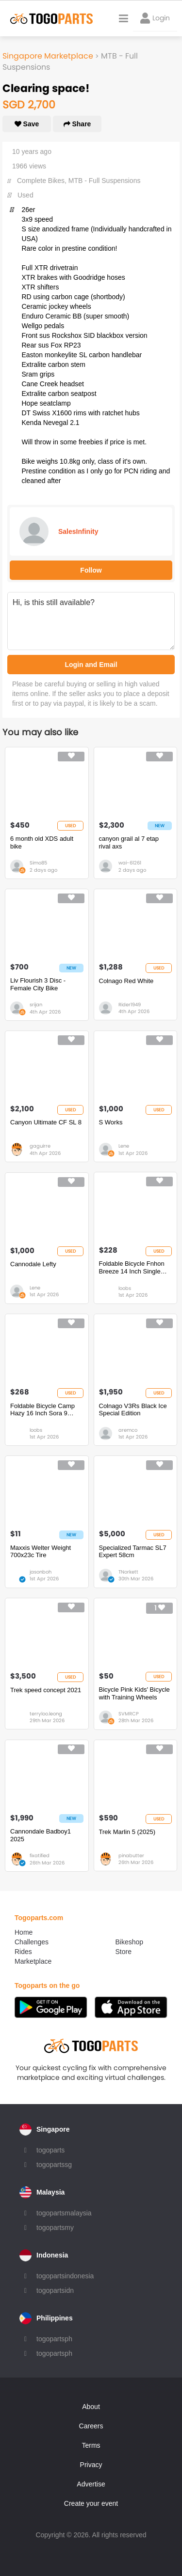 The image size is (182, 2576). Describe the element at coordinates (91, 2445) in the screenshot. I see `Terms` at that location.